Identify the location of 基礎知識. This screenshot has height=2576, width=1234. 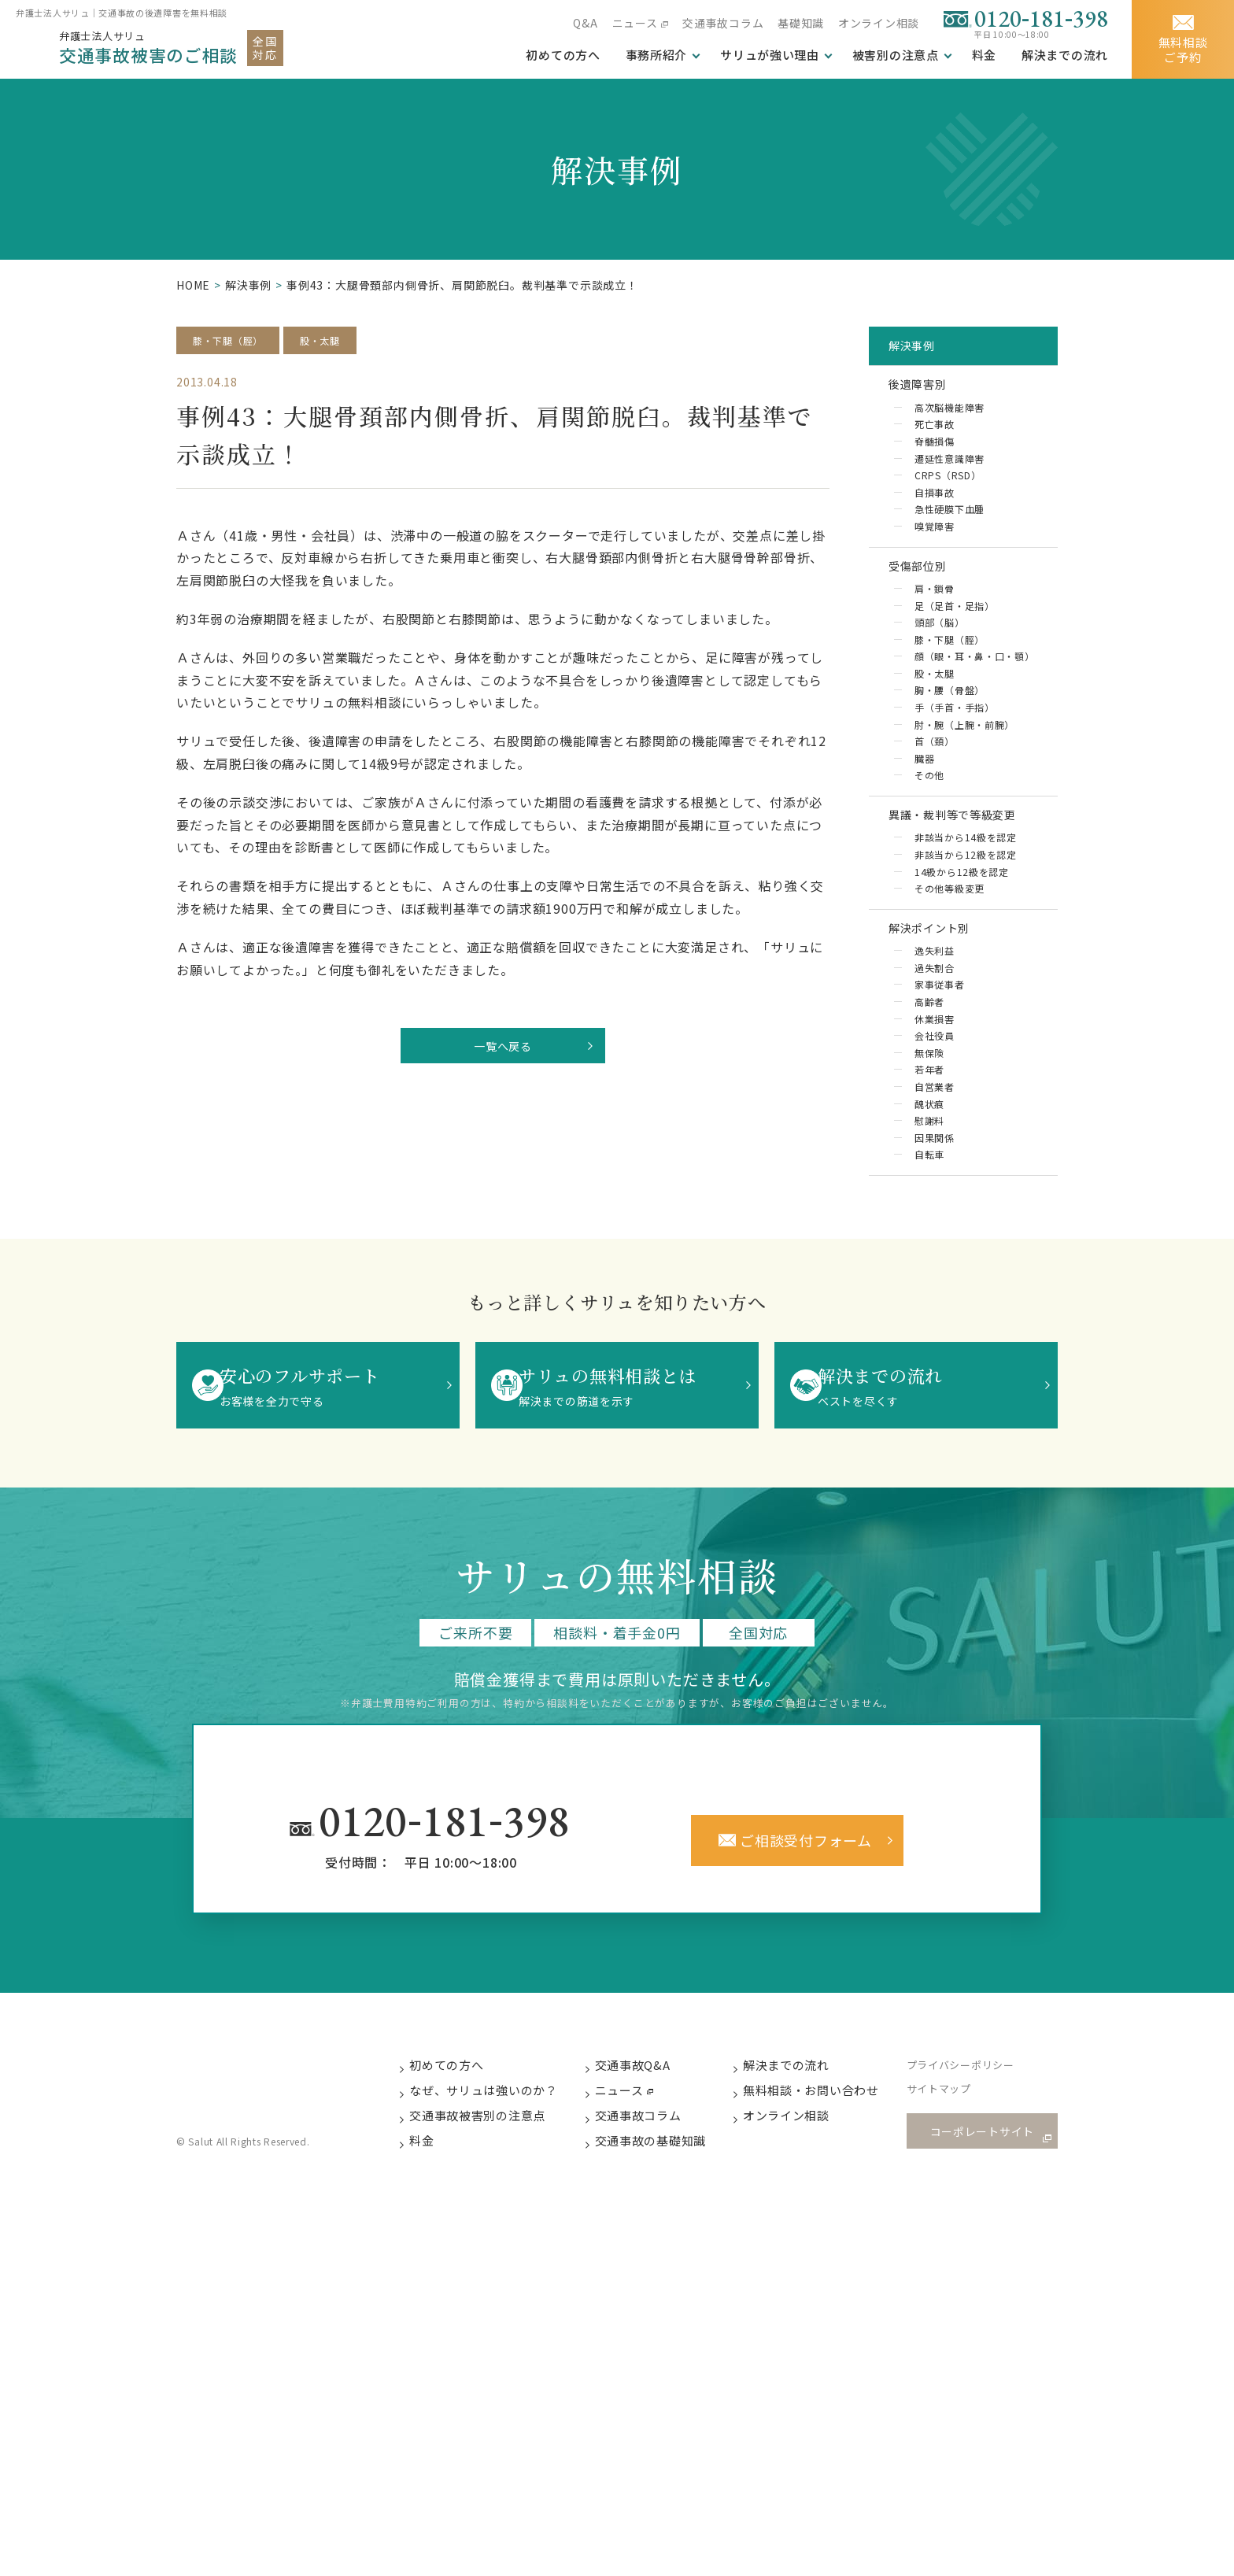
(800, 23).